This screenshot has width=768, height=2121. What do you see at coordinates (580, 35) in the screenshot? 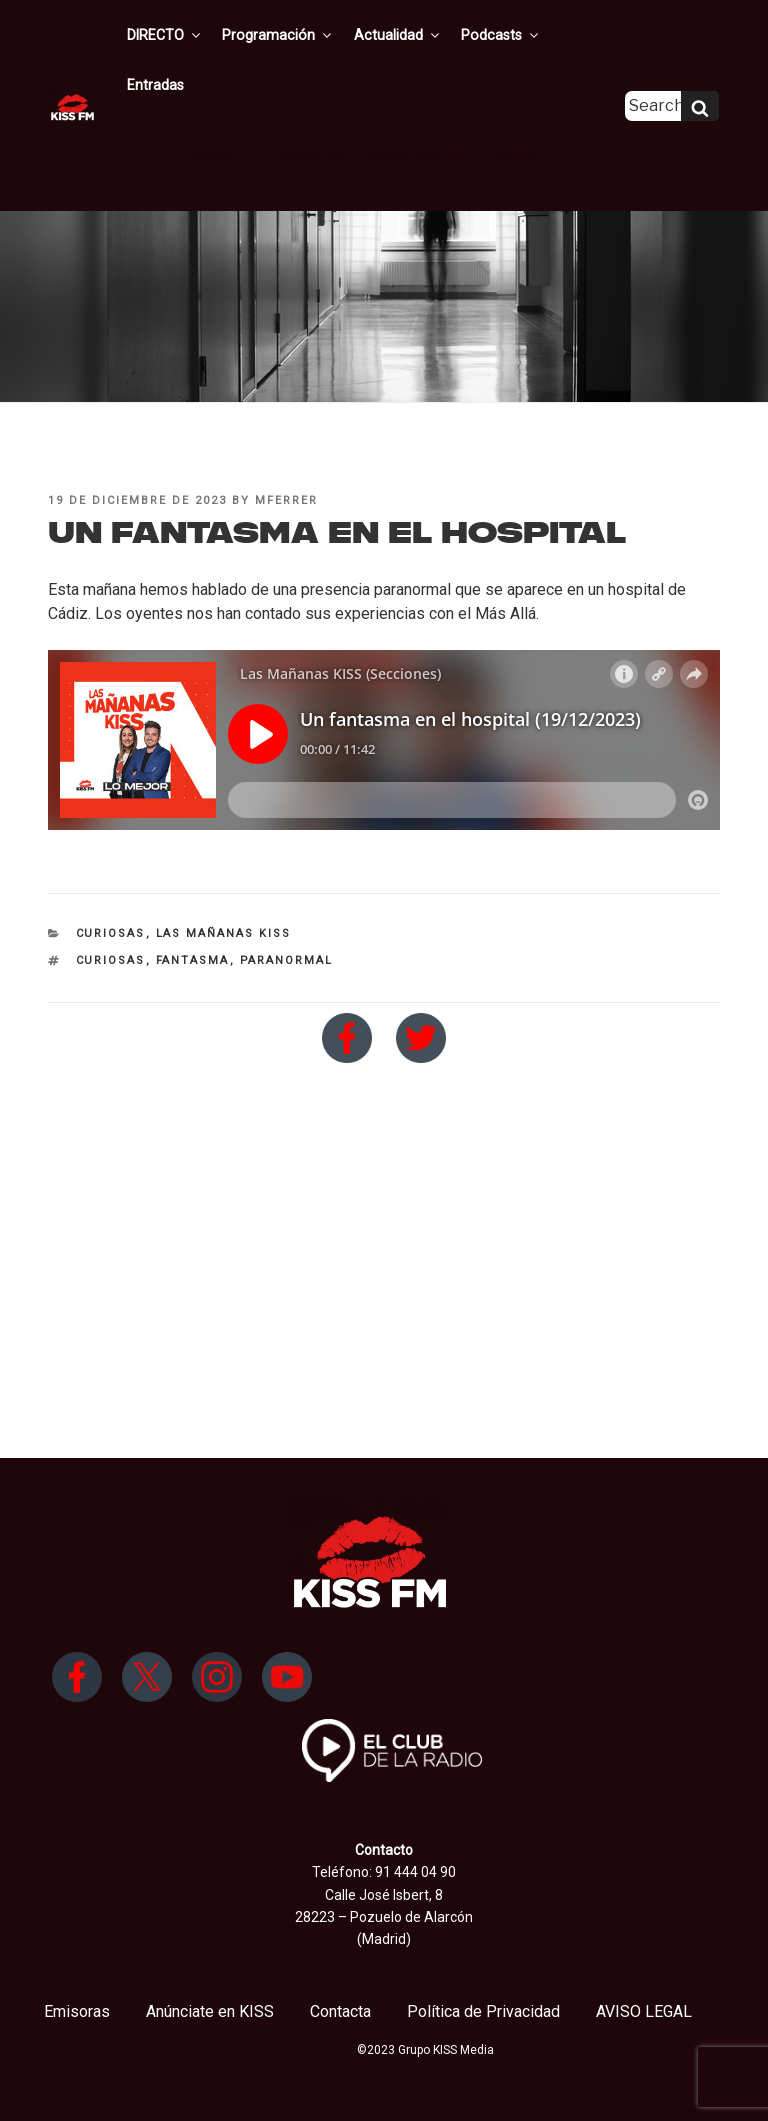
I see `Entradas` at bounding box center [580, 35].